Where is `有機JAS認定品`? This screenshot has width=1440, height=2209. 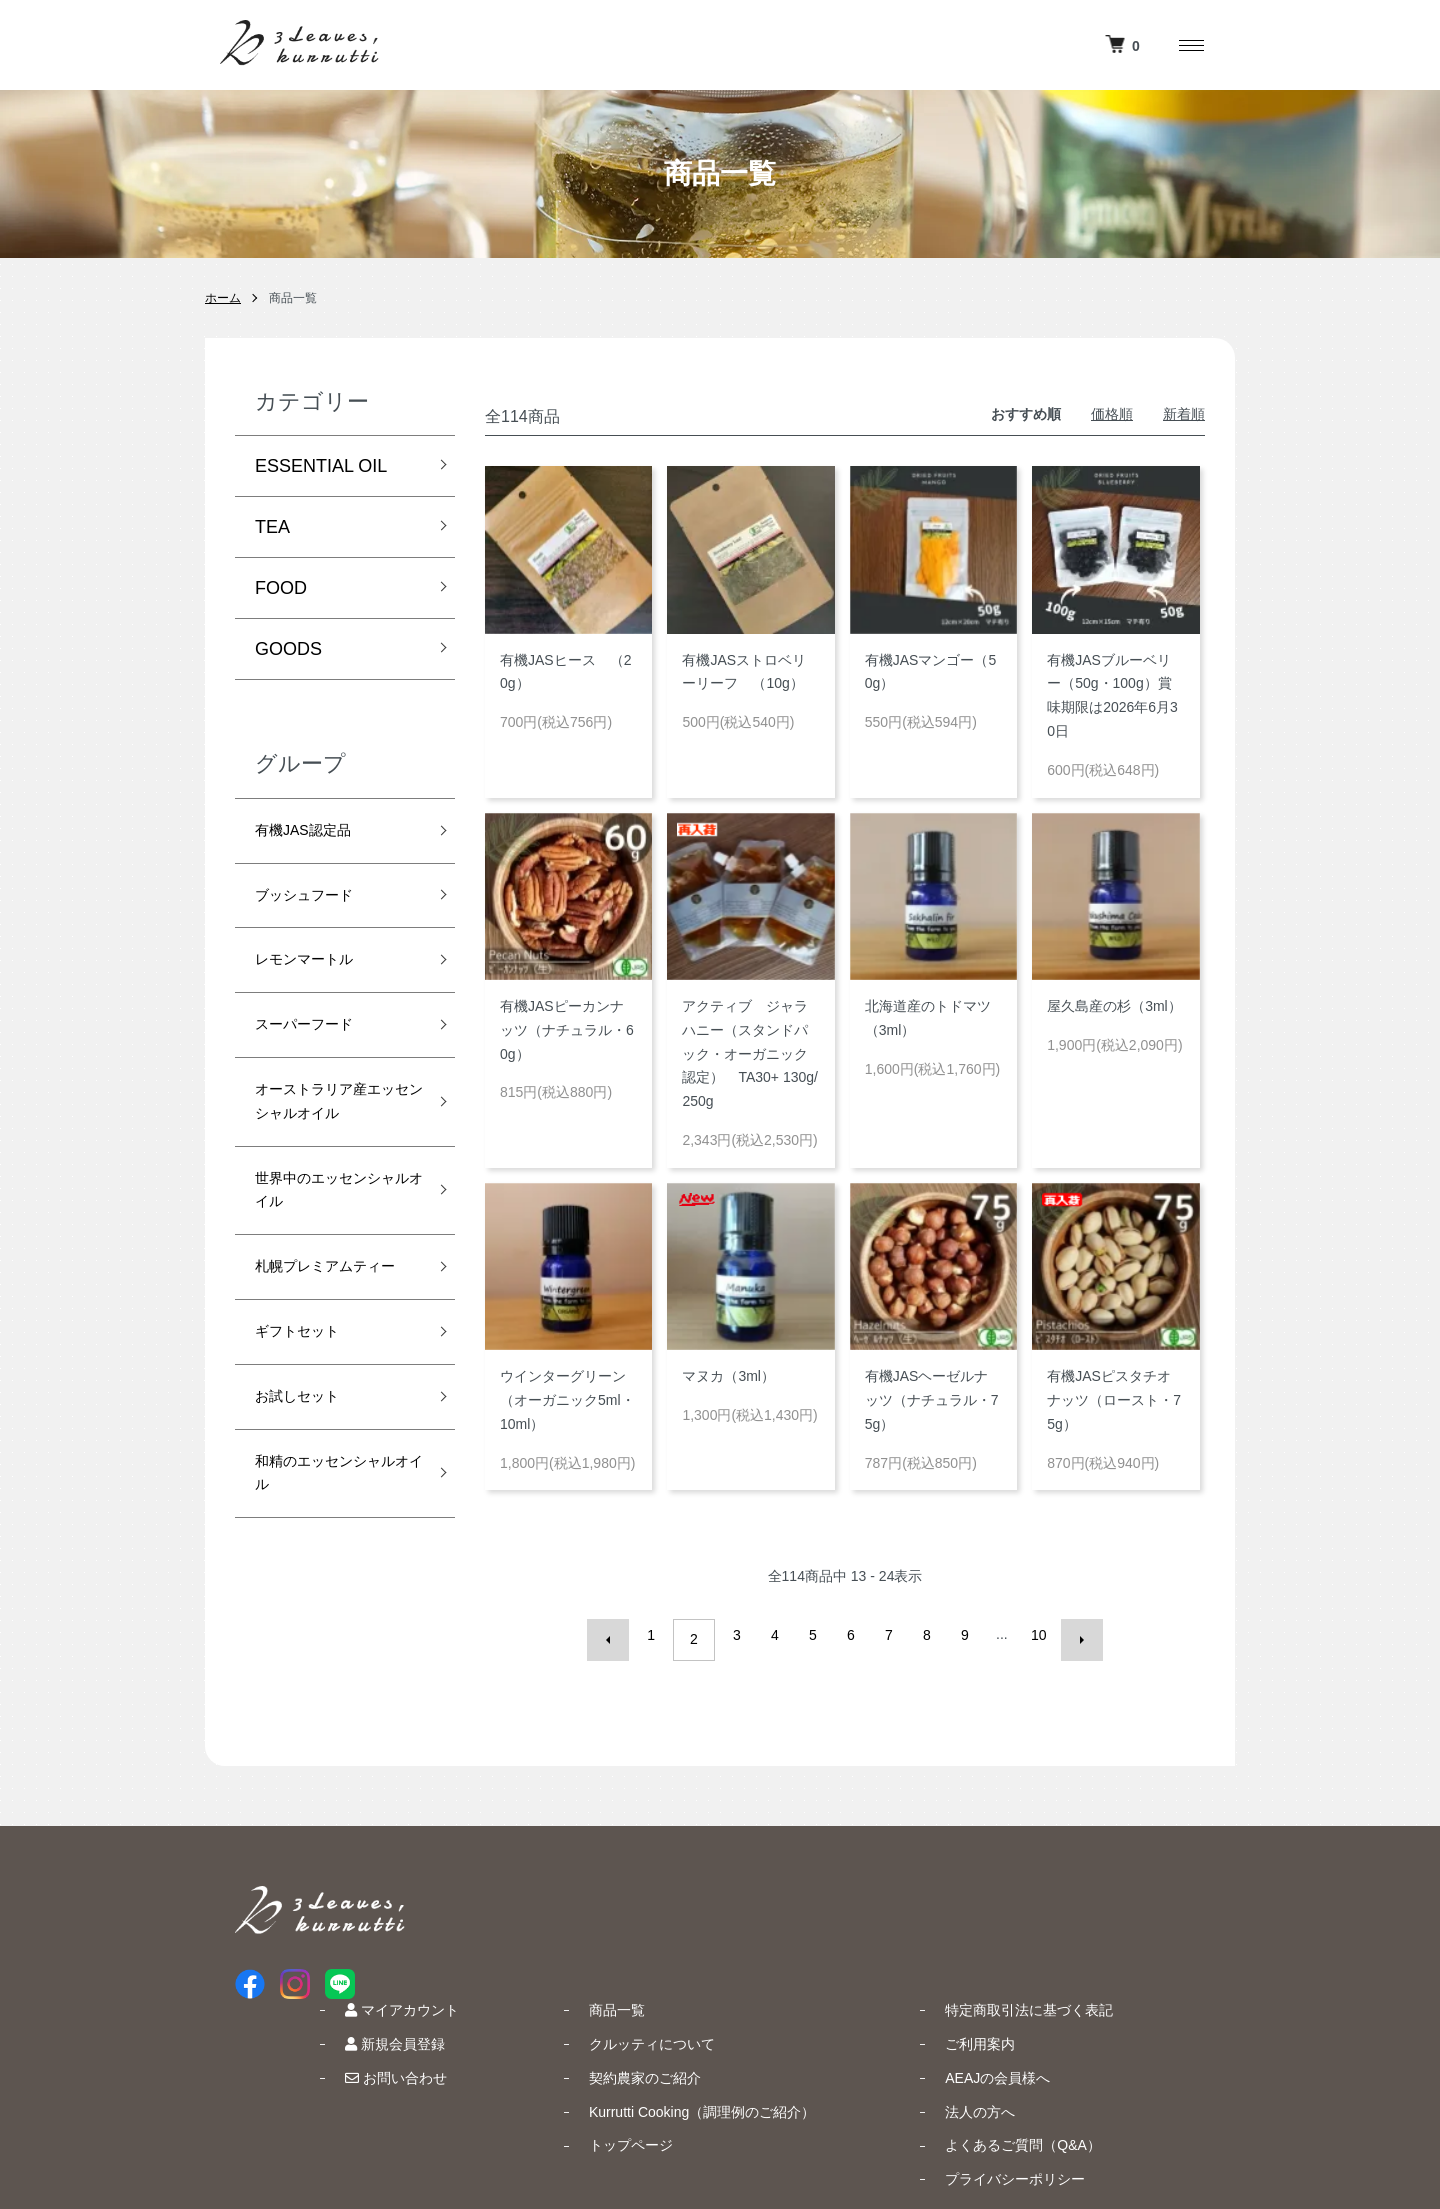
有機JAS認定品 is located at coordinates (316, 834).